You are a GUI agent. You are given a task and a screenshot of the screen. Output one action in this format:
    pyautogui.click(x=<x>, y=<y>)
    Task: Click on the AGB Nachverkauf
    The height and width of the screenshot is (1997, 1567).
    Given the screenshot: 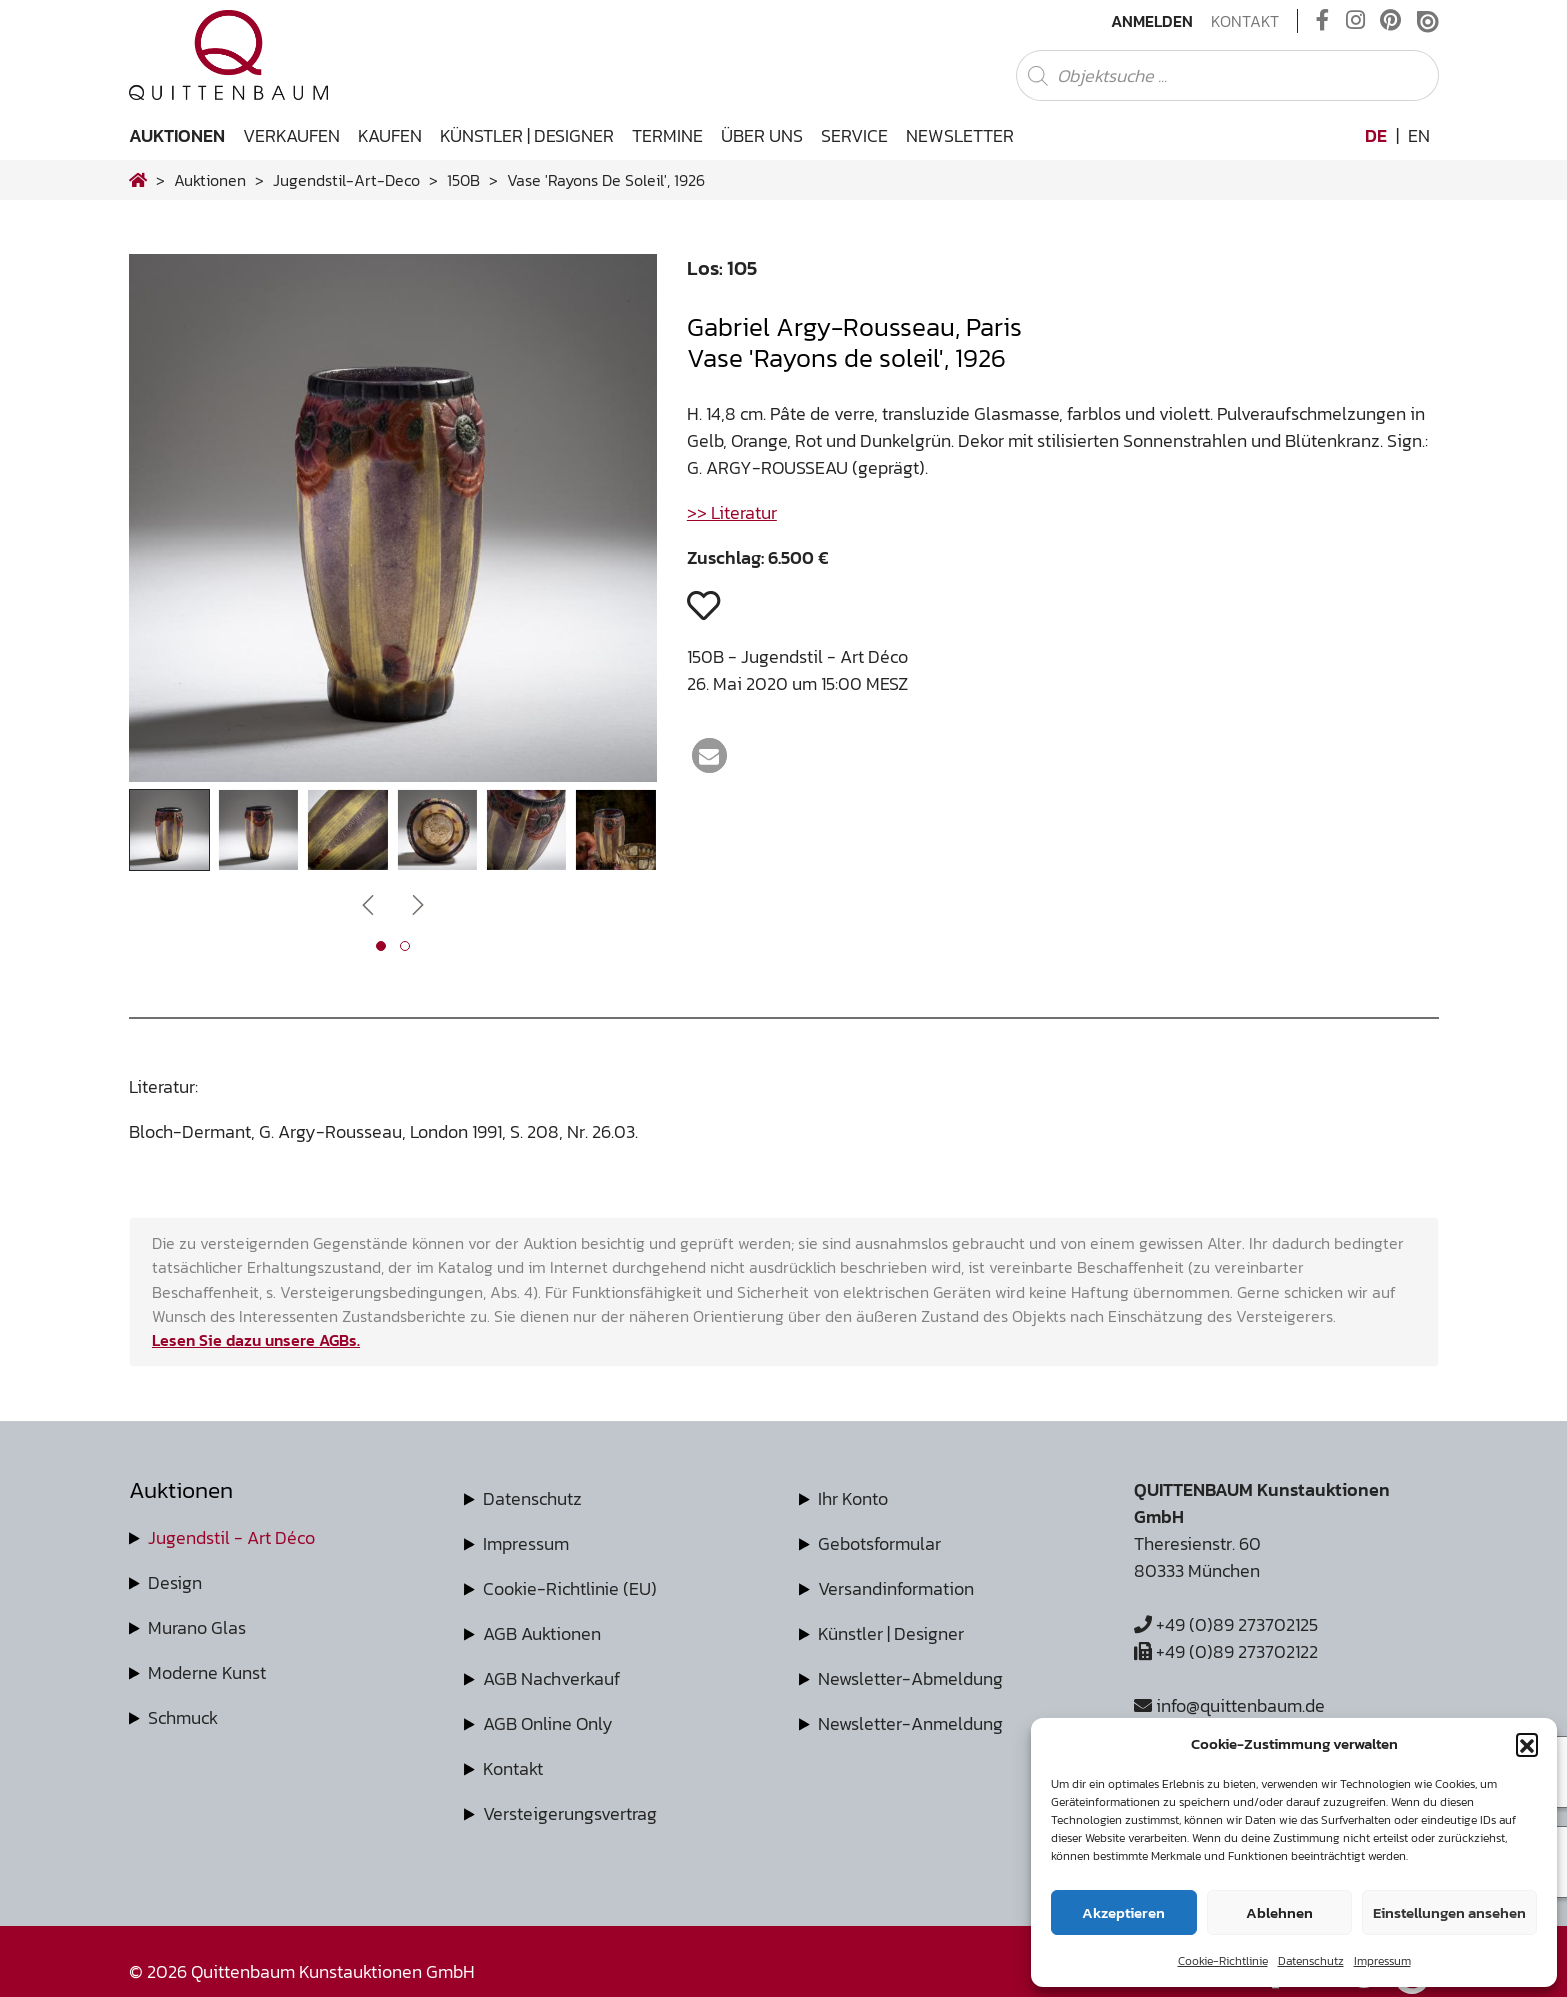 What is the action you would take?
    pyautogui.click(x=551, y=1678)
    